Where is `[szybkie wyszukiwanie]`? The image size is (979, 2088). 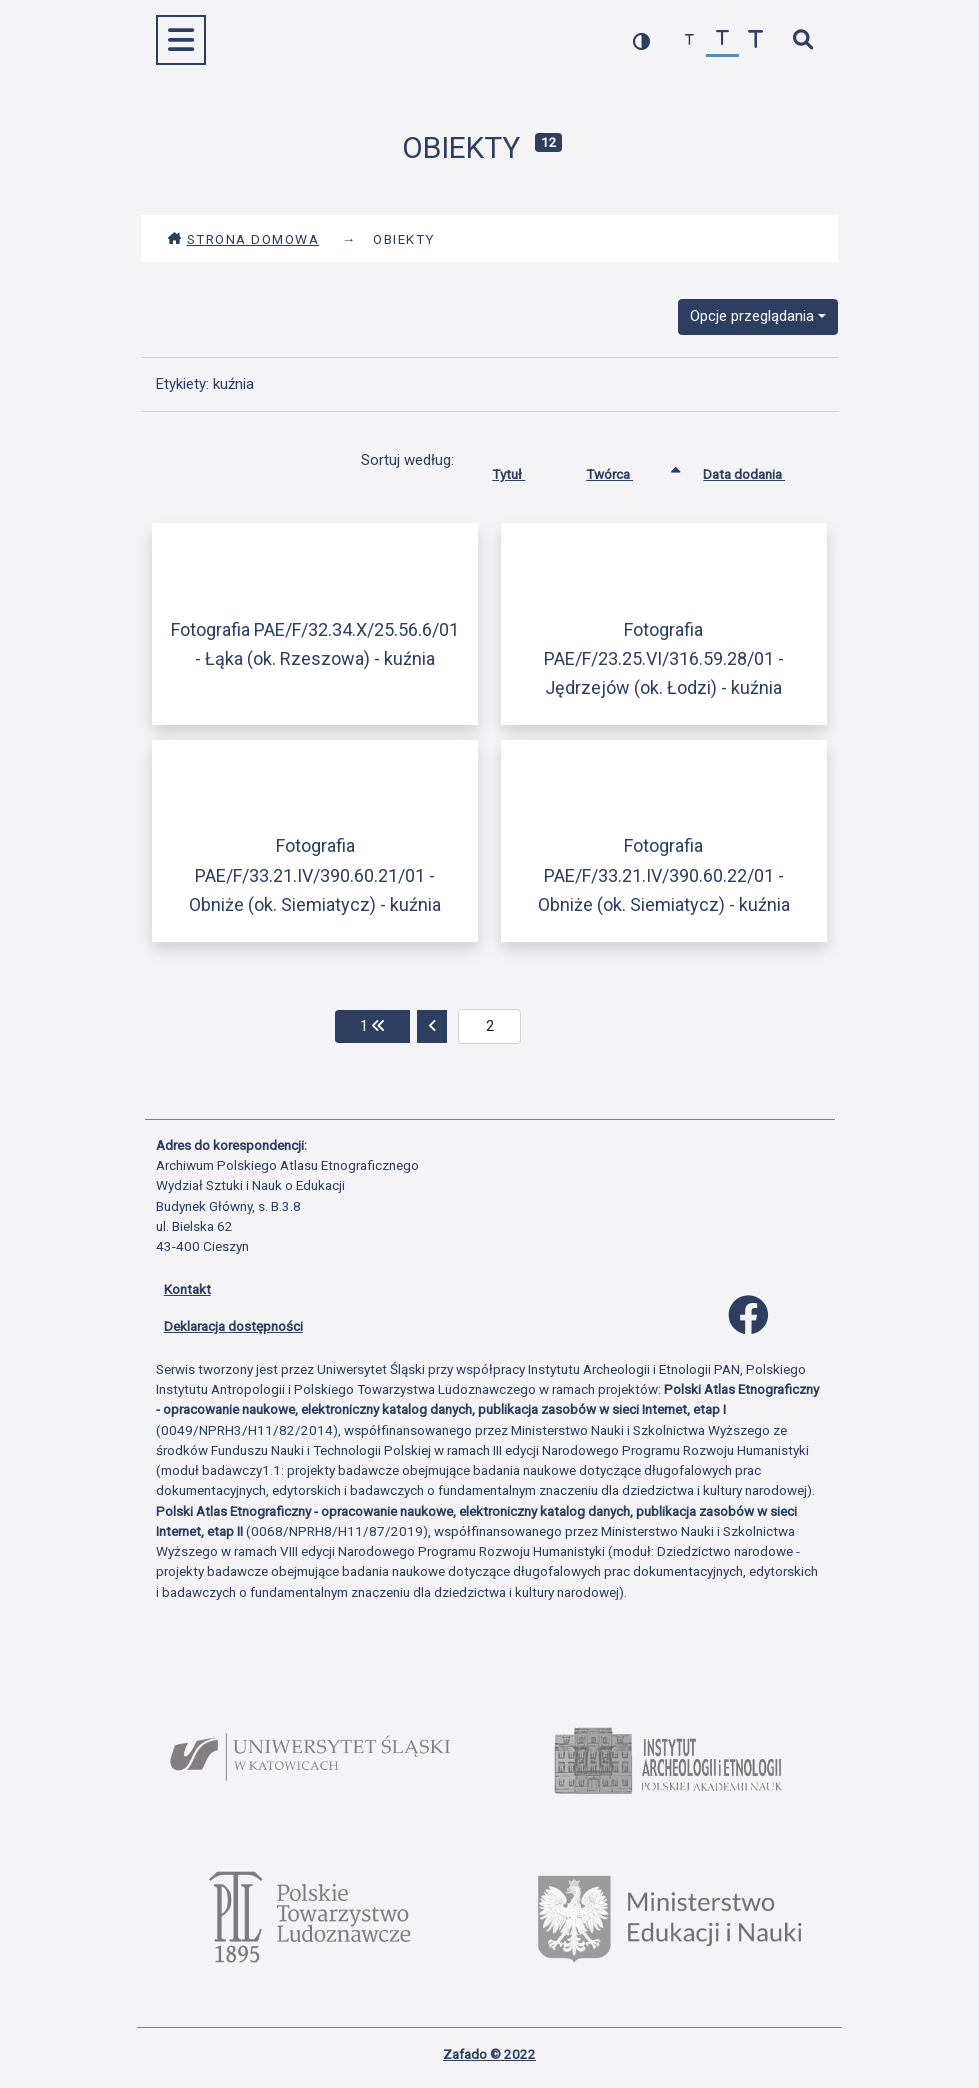 [szybkie wyszukiwanie] is located at coordinates (803, 40).